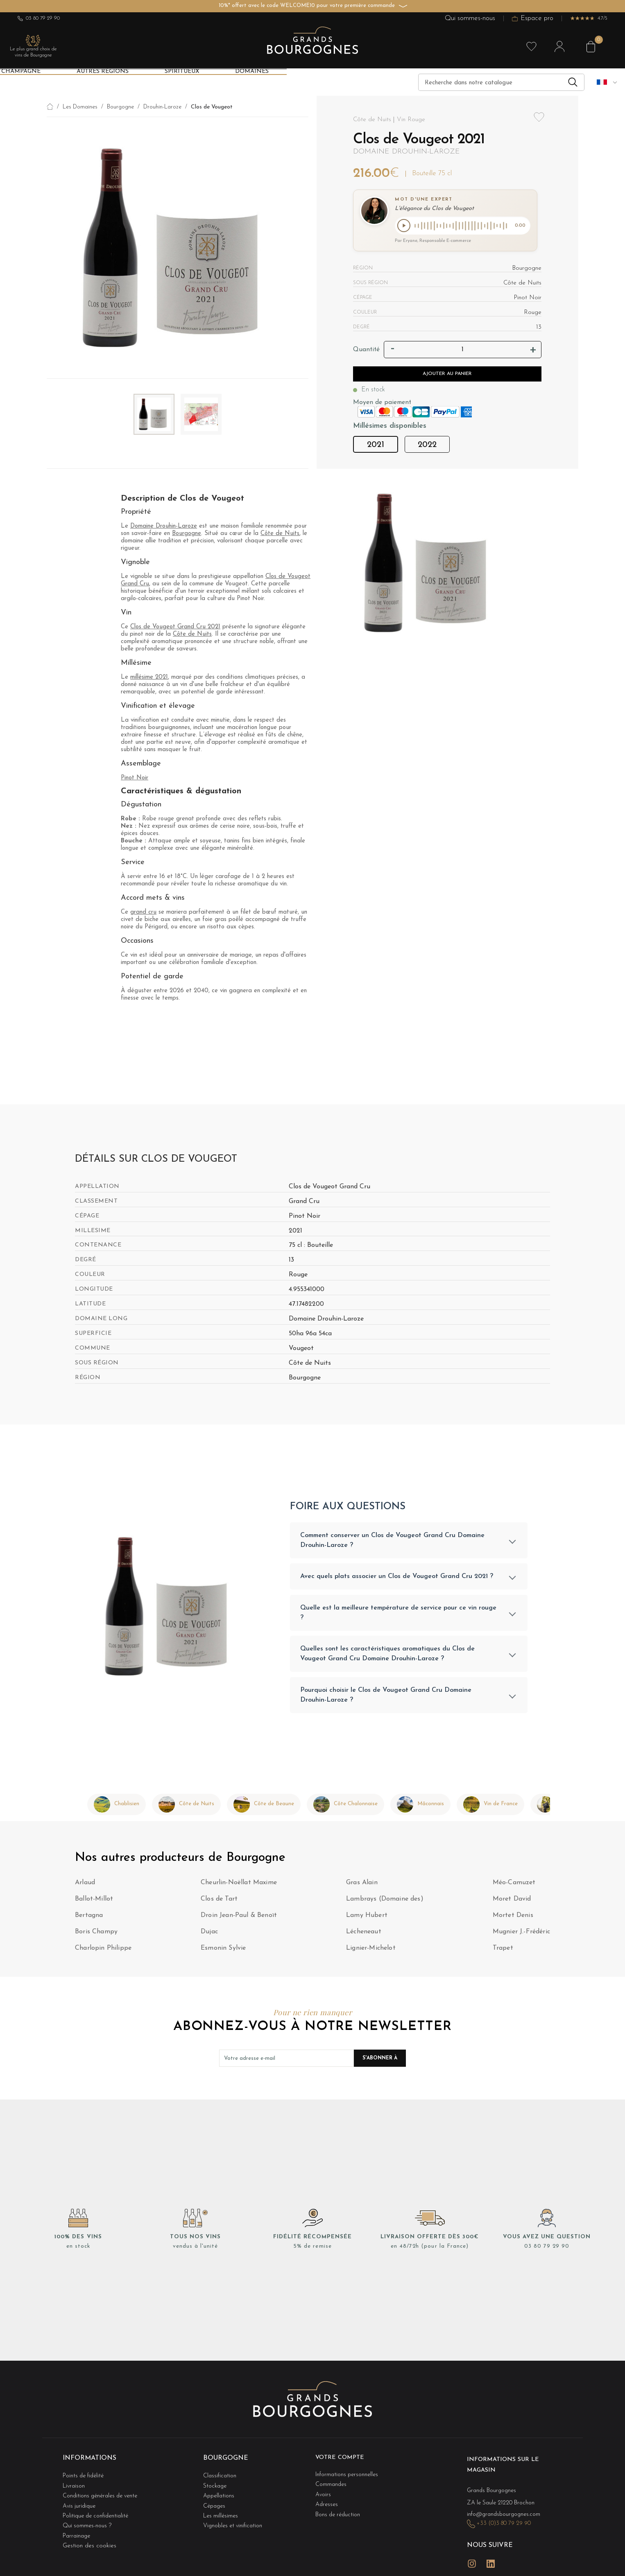 This screenshot has height=2576, width=625. Describe the element at coordinates (39, 18) in the screenshot. I see `03 80 79 29 90` at that location.